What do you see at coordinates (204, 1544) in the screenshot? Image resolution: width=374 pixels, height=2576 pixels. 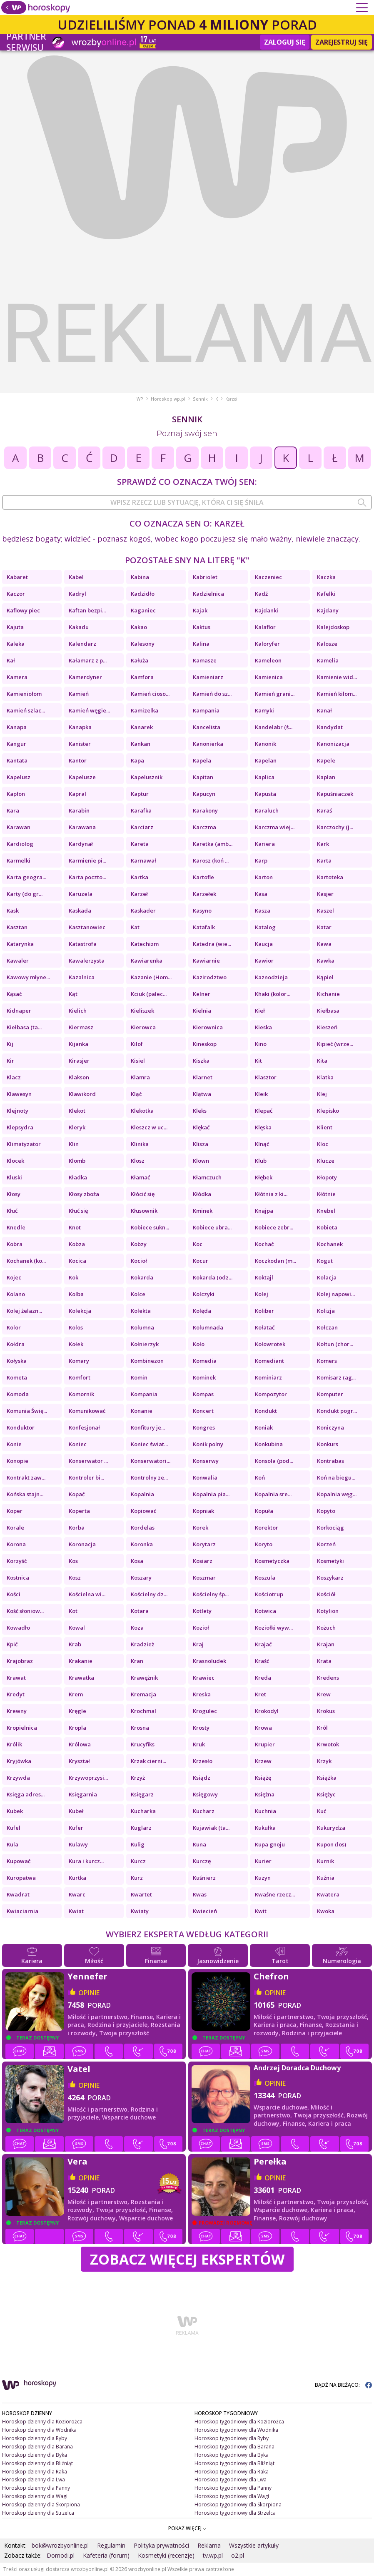 I see `Korytarz` at bounding box center [204, 1544].